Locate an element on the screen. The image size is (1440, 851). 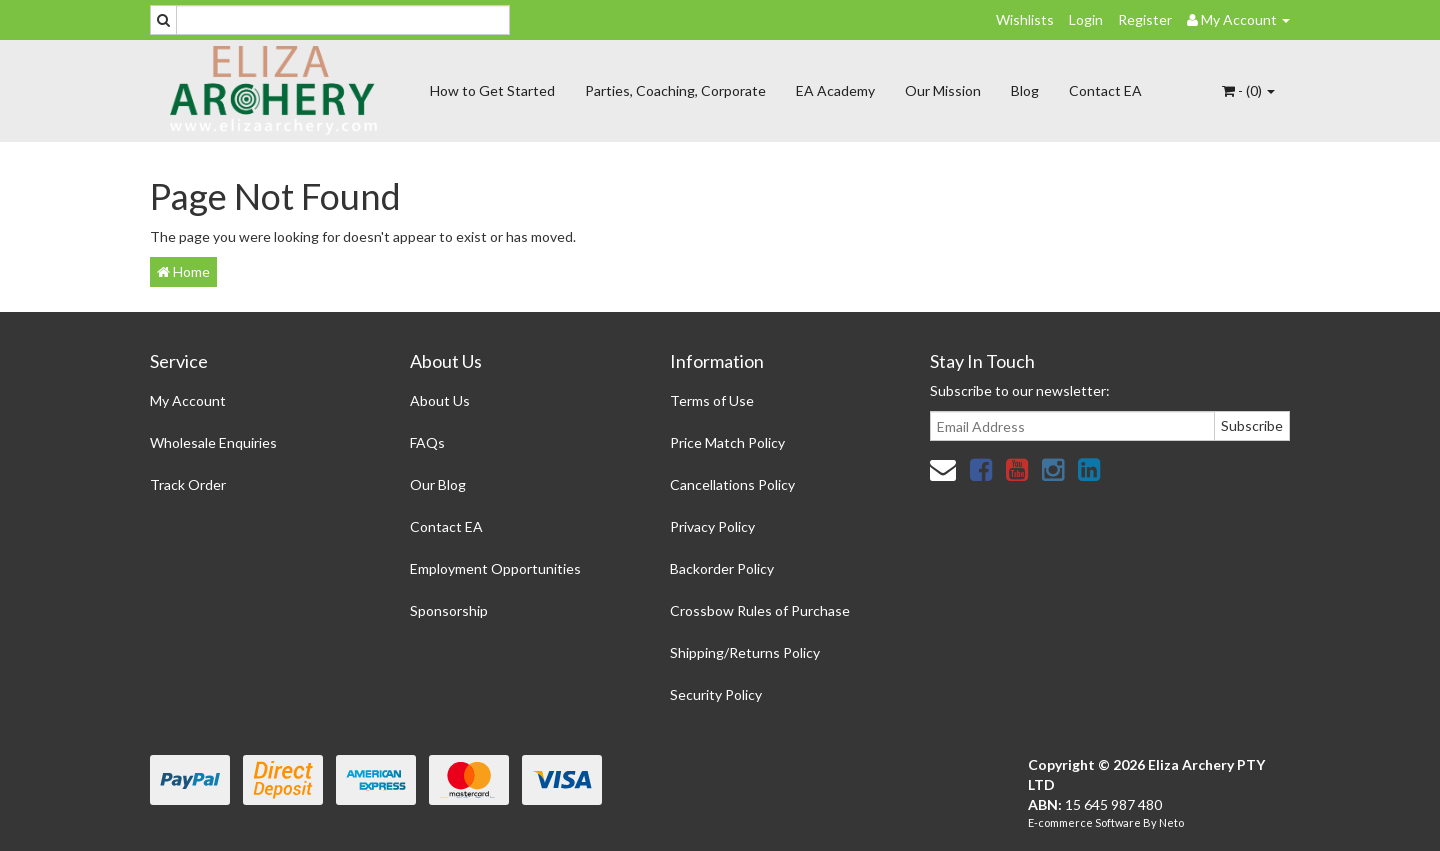
Terms of Use is located at coordinates (712, 400).